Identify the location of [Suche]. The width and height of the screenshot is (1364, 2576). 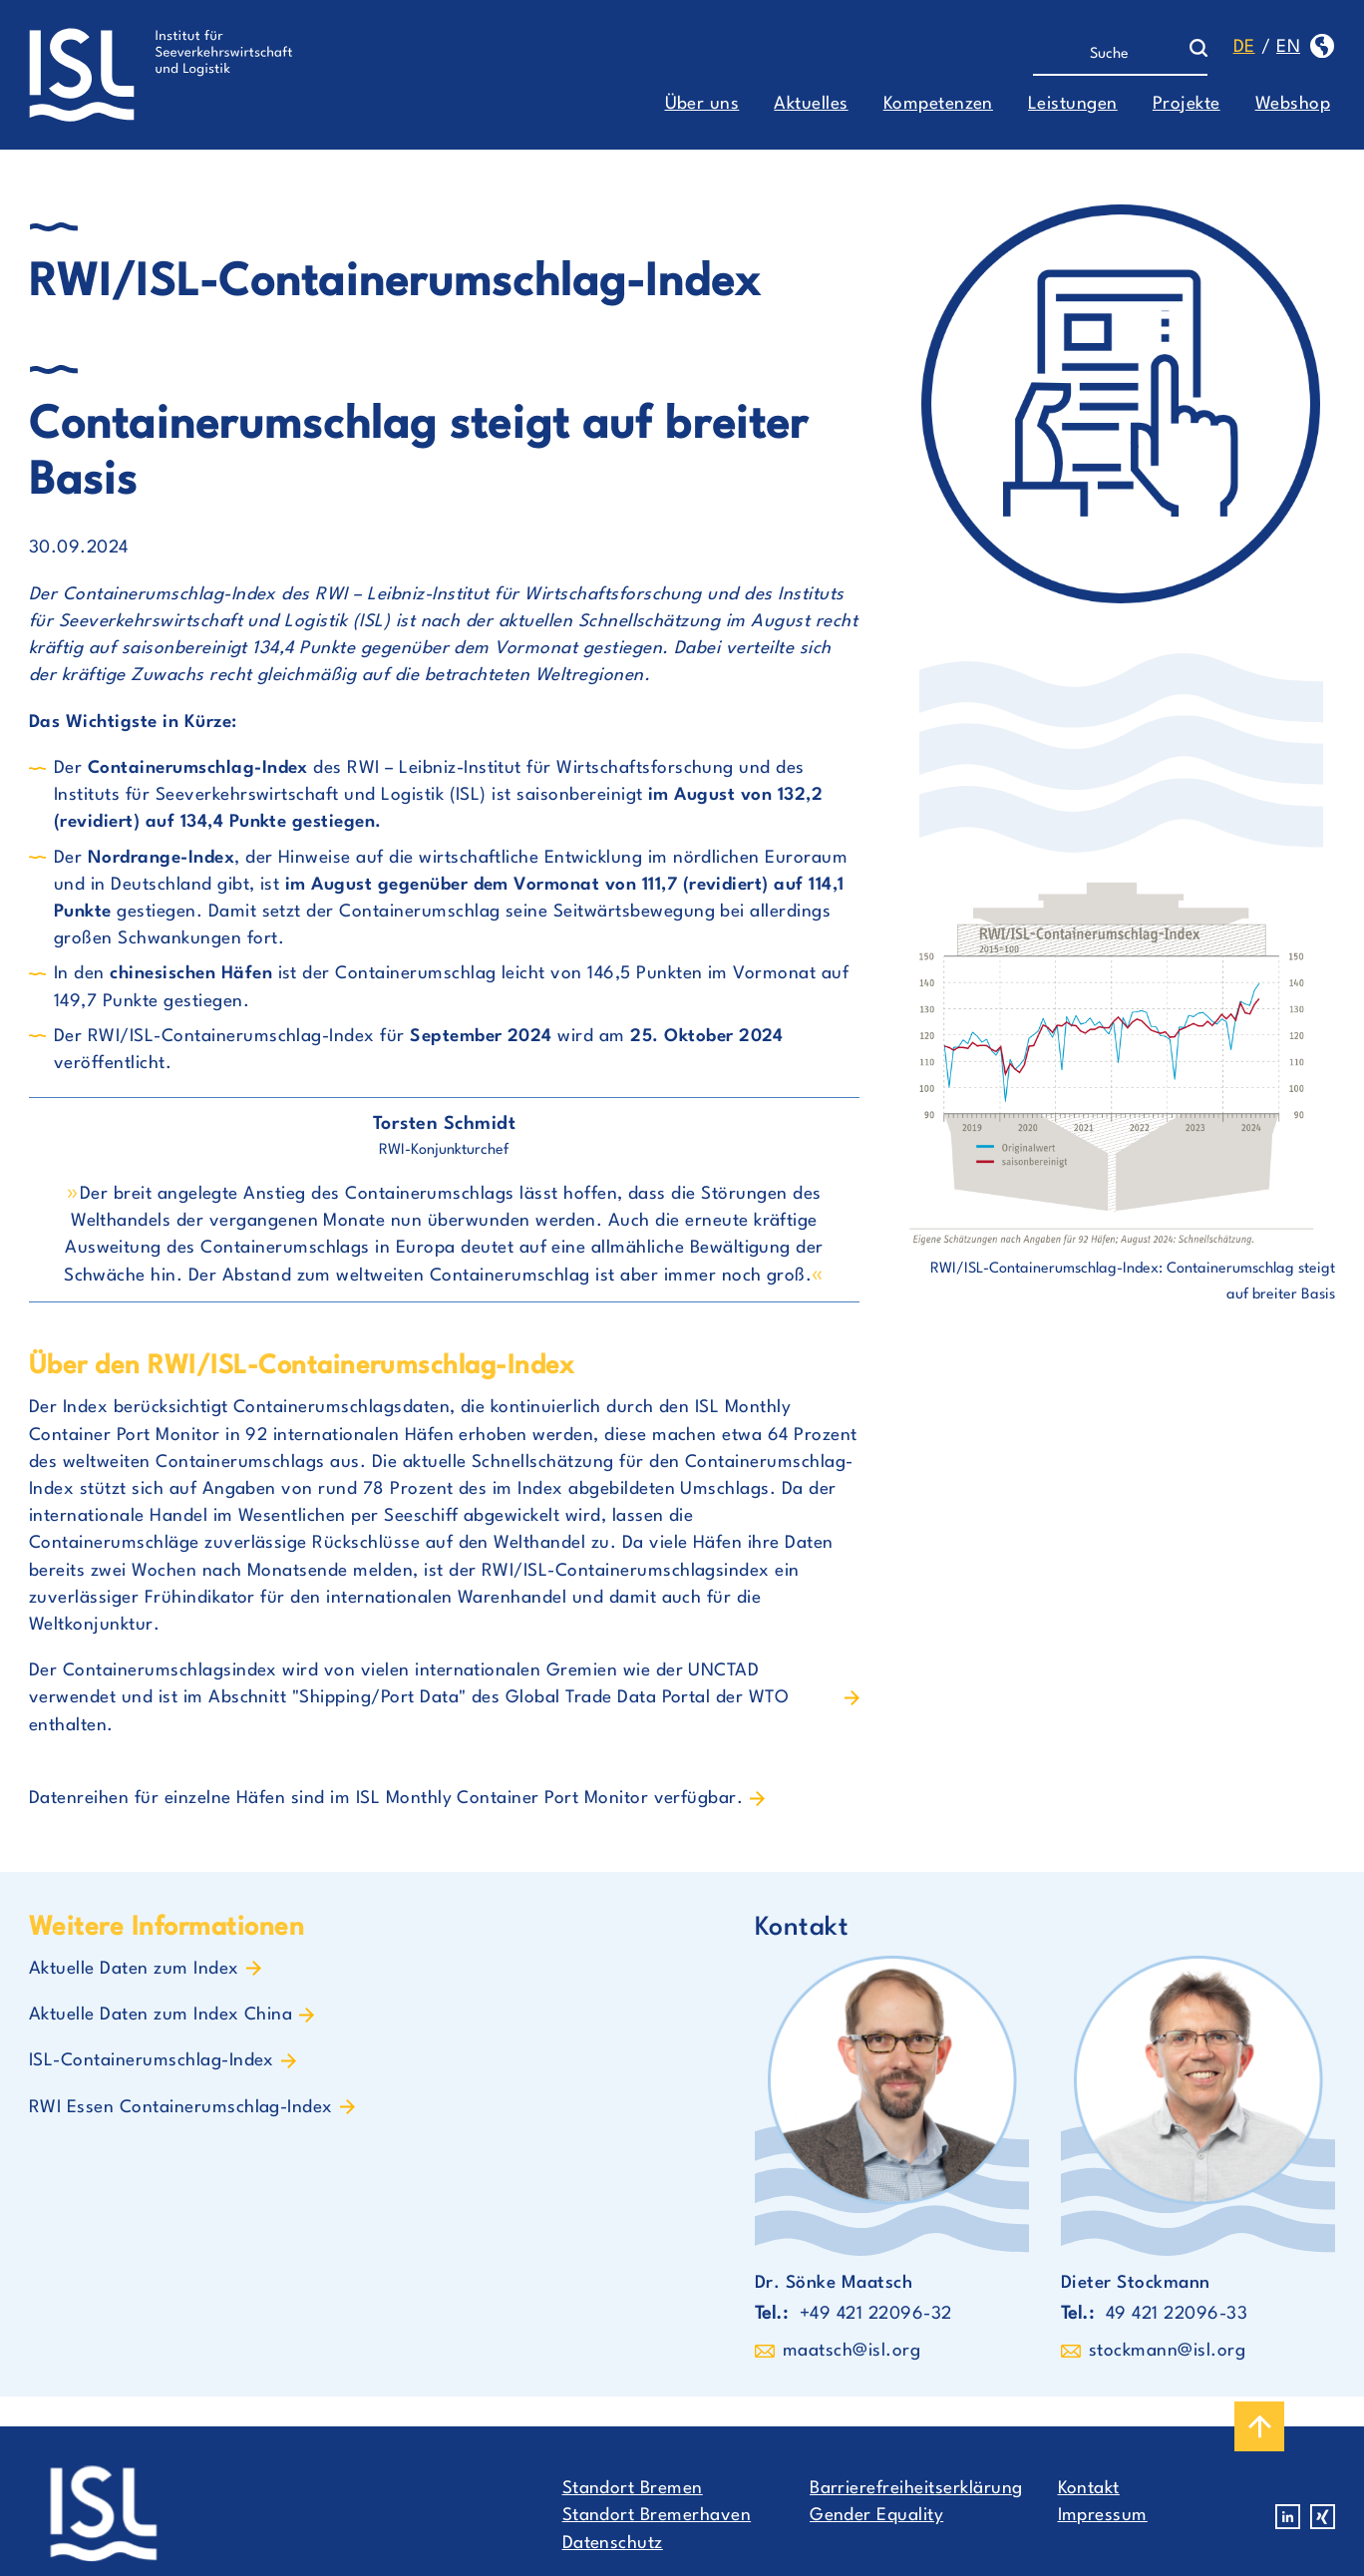
(1111, 55).